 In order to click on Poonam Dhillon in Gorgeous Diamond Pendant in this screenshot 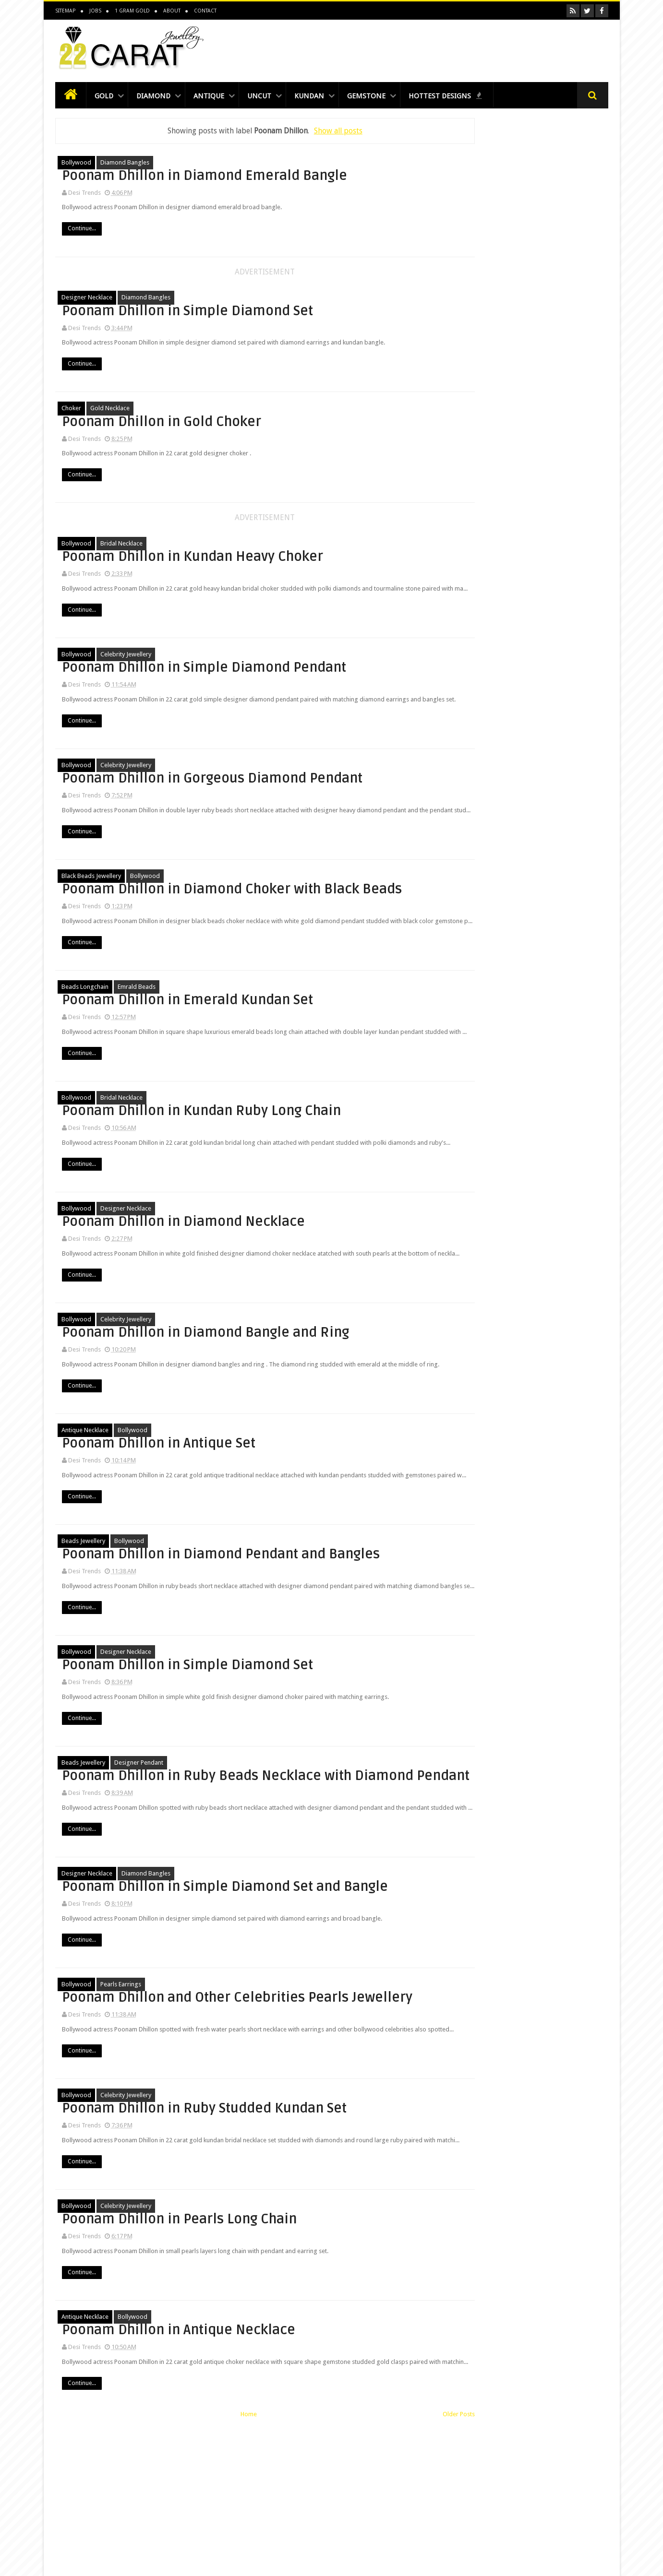, I will do `click(329, 792)`.